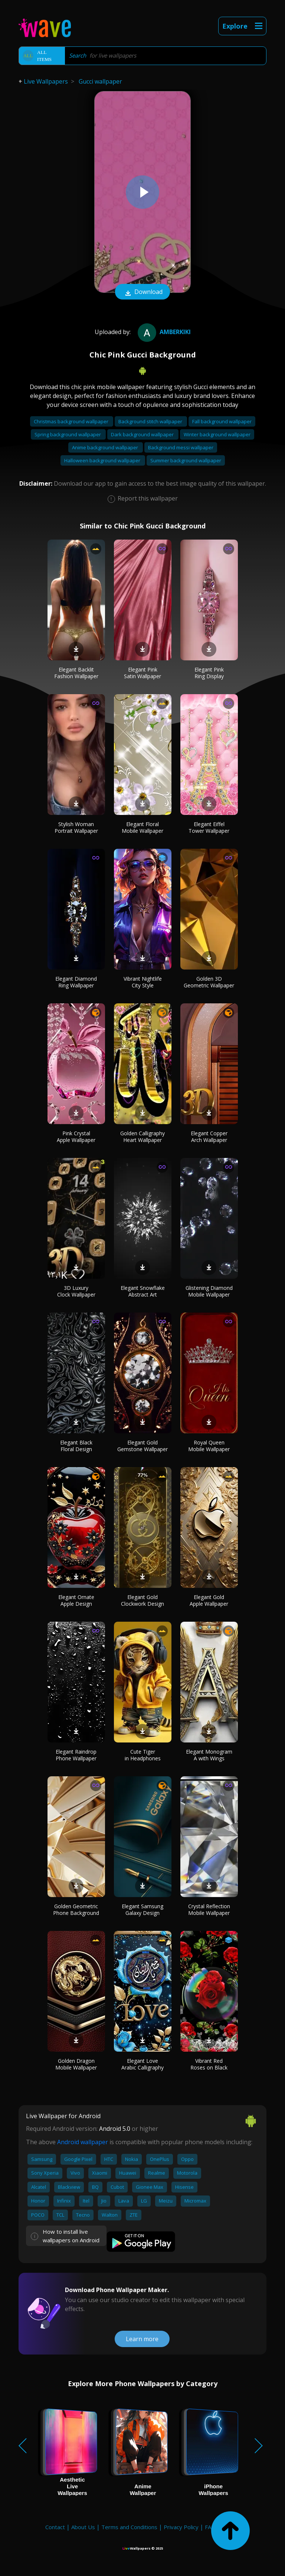  Describe the element at coordinates (209, 1291) in the screenshot. I see `Glistening Diamond Mobile Wallpaper` at that location.